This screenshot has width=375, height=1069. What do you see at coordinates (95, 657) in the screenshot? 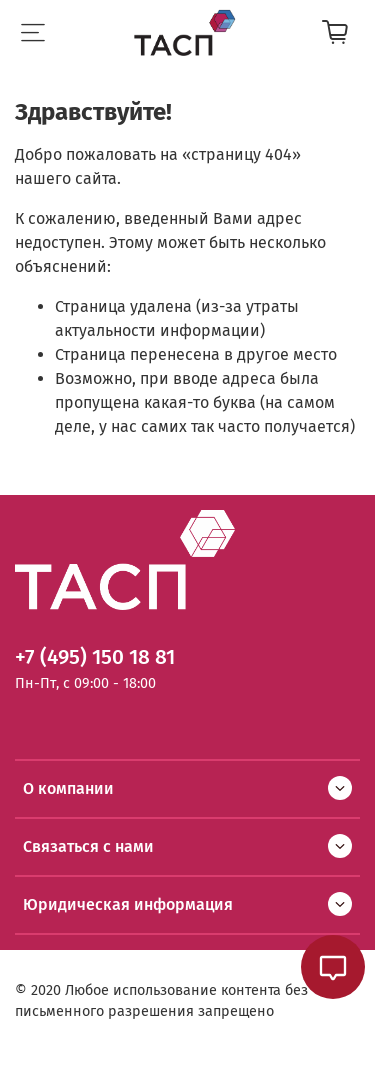
I see `+7 (495) 150 18 81` at bounding box center [95, 657].